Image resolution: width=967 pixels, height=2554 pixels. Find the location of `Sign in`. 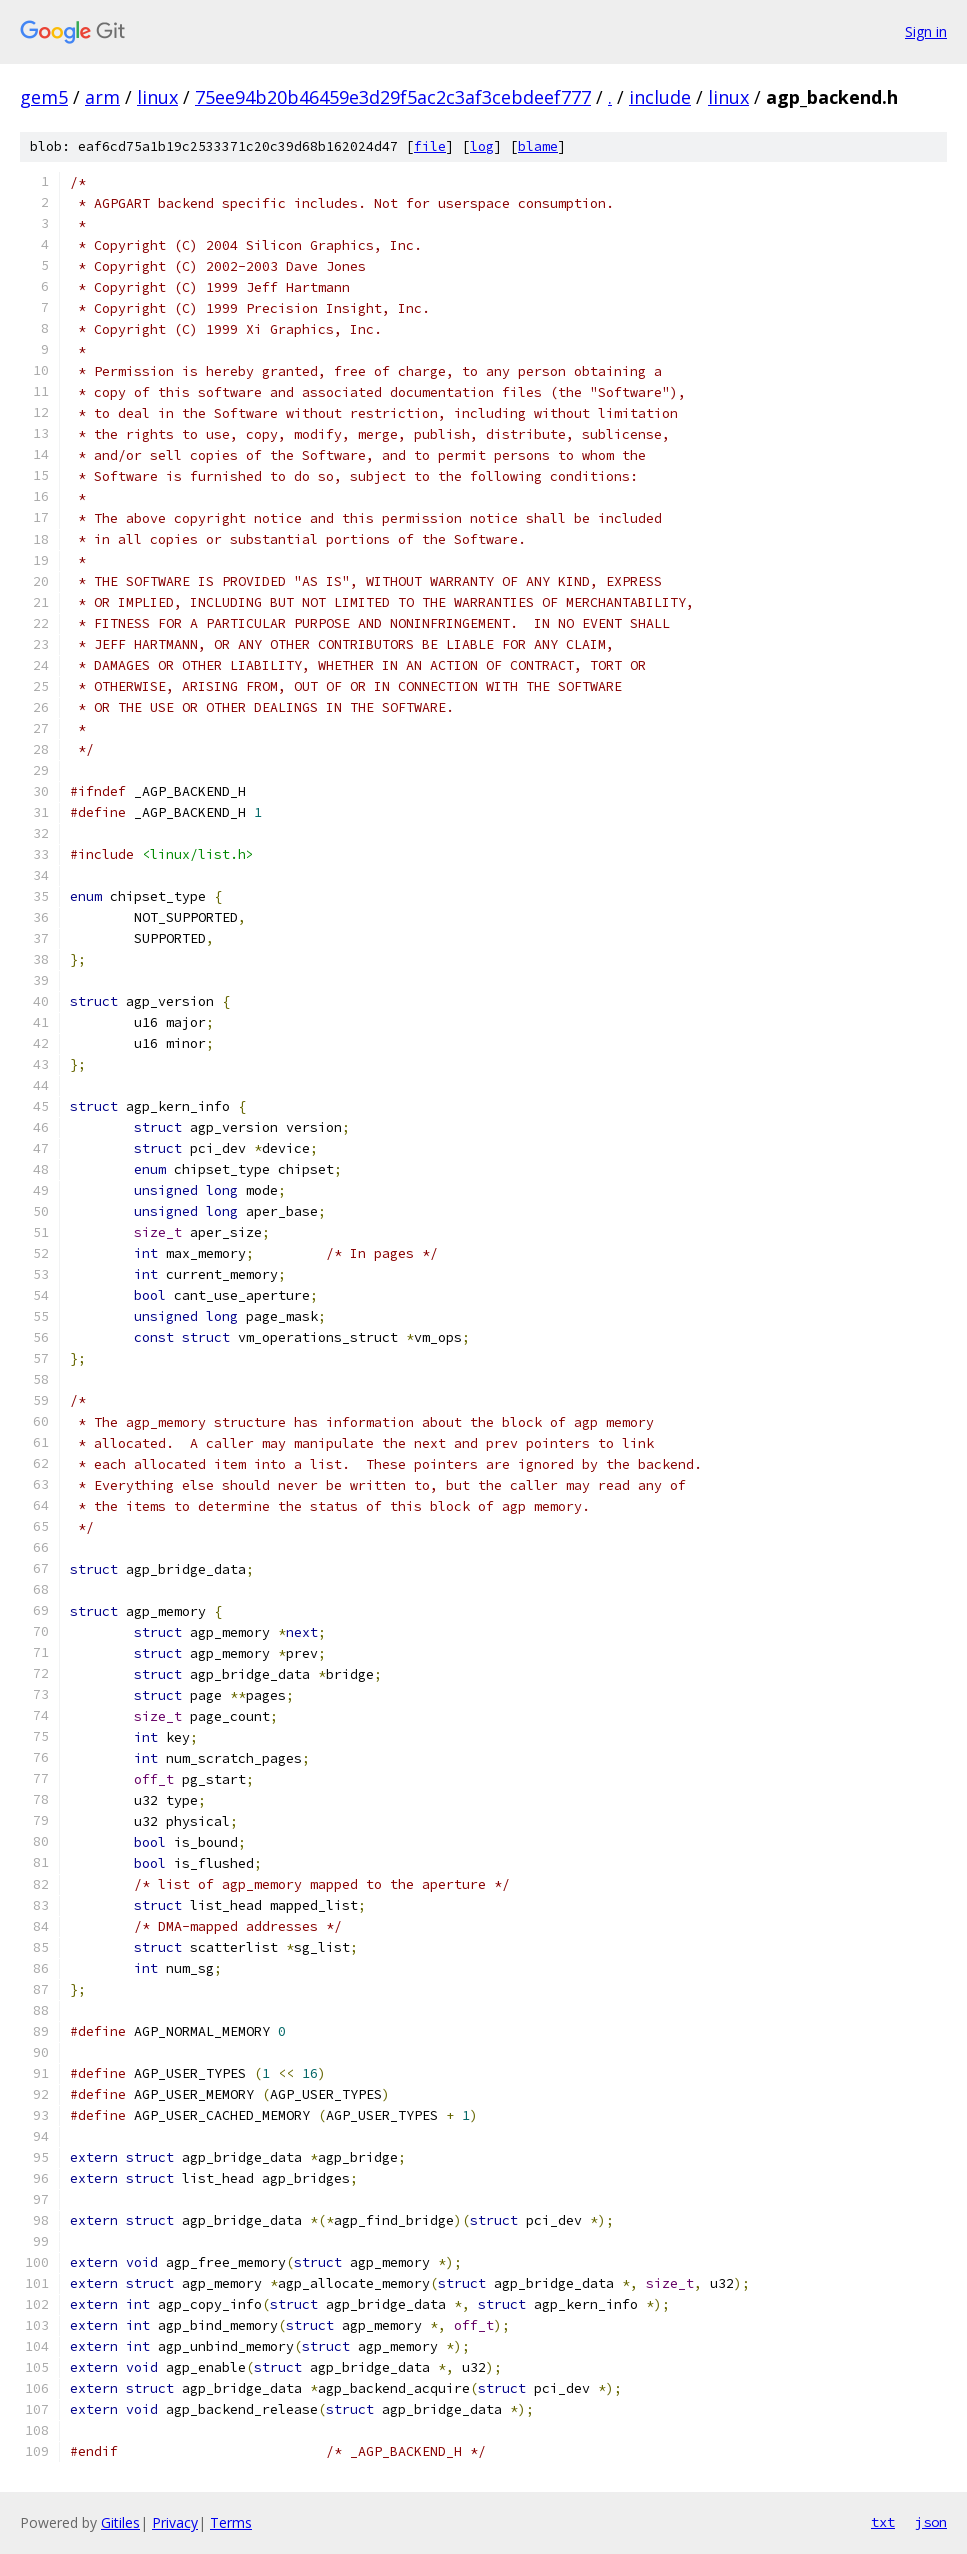

Sign in is located at coordinates (926, 31).